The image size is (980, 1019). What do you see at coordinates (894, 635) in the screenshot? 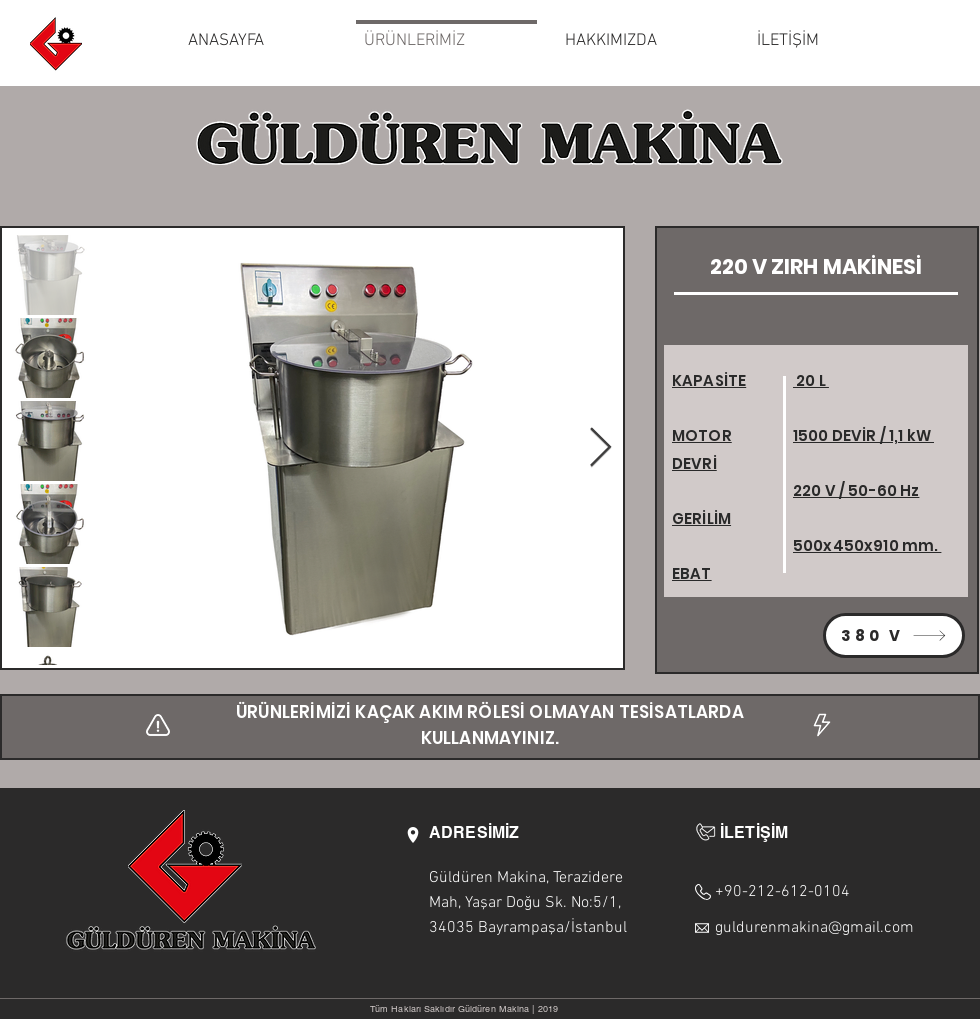
I see `[380 V]` at bounding box center [894, 635].